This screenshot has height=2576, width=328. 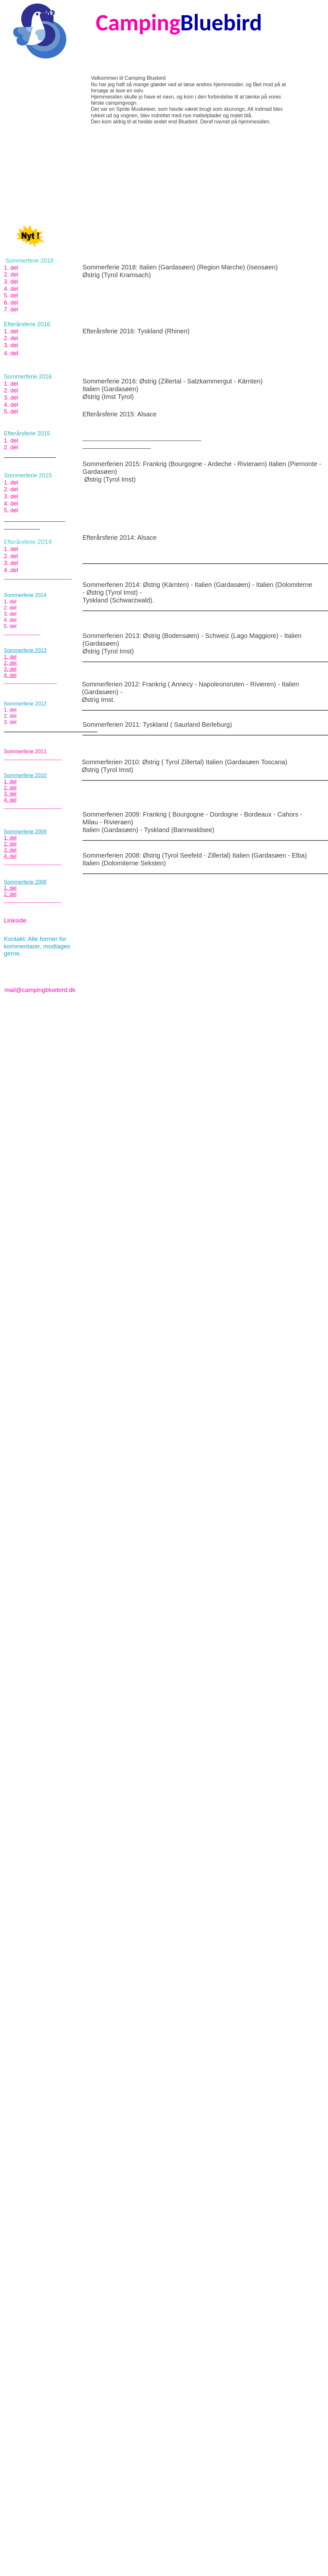 What do you see at coordinates (11, 274) in the screenshot?
I see `2. del` at bounding box center [11, 274].